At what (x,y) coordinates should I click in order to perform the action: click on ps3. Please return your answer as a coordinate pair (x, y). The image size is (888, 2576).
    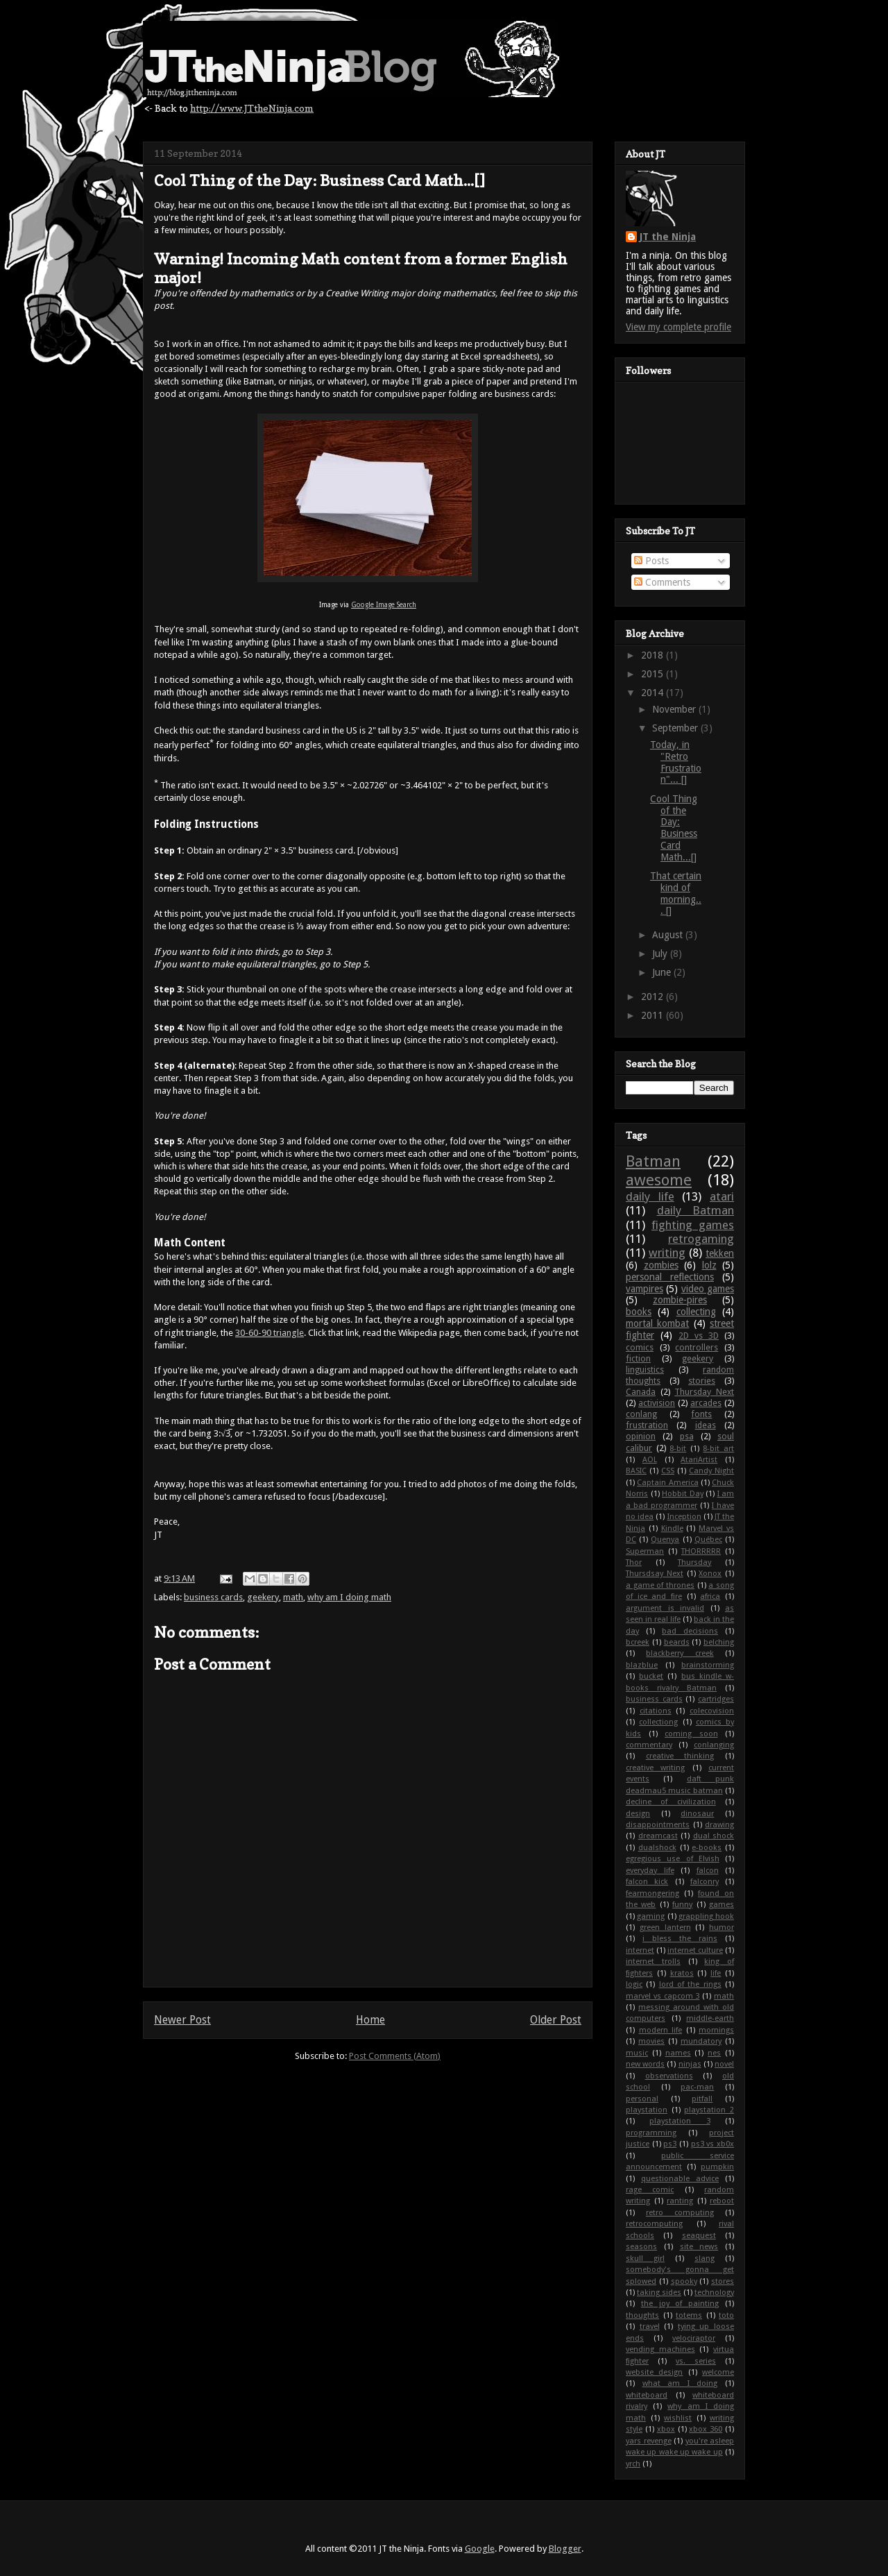
    Looking at the image, I should click on (669, 2144).